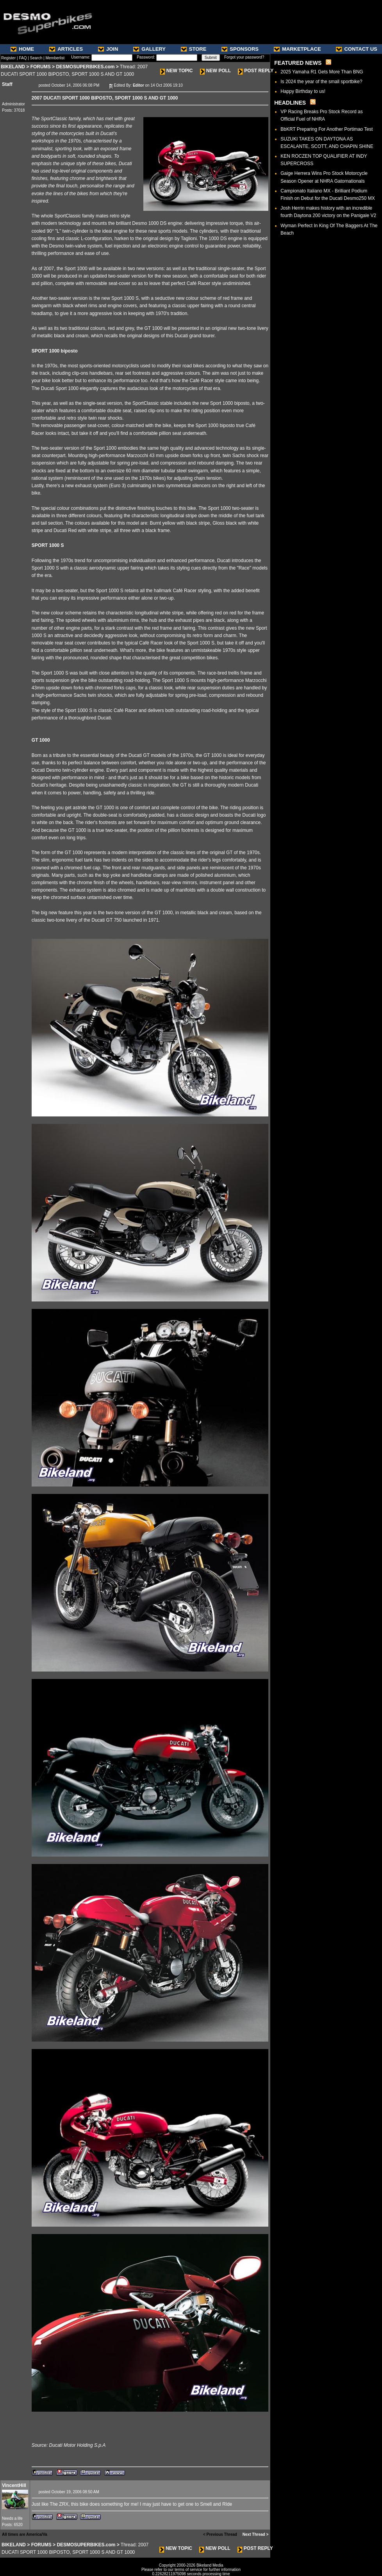 The image size is (382, 2576). I want to click on Memberlist, so click(54, 58).